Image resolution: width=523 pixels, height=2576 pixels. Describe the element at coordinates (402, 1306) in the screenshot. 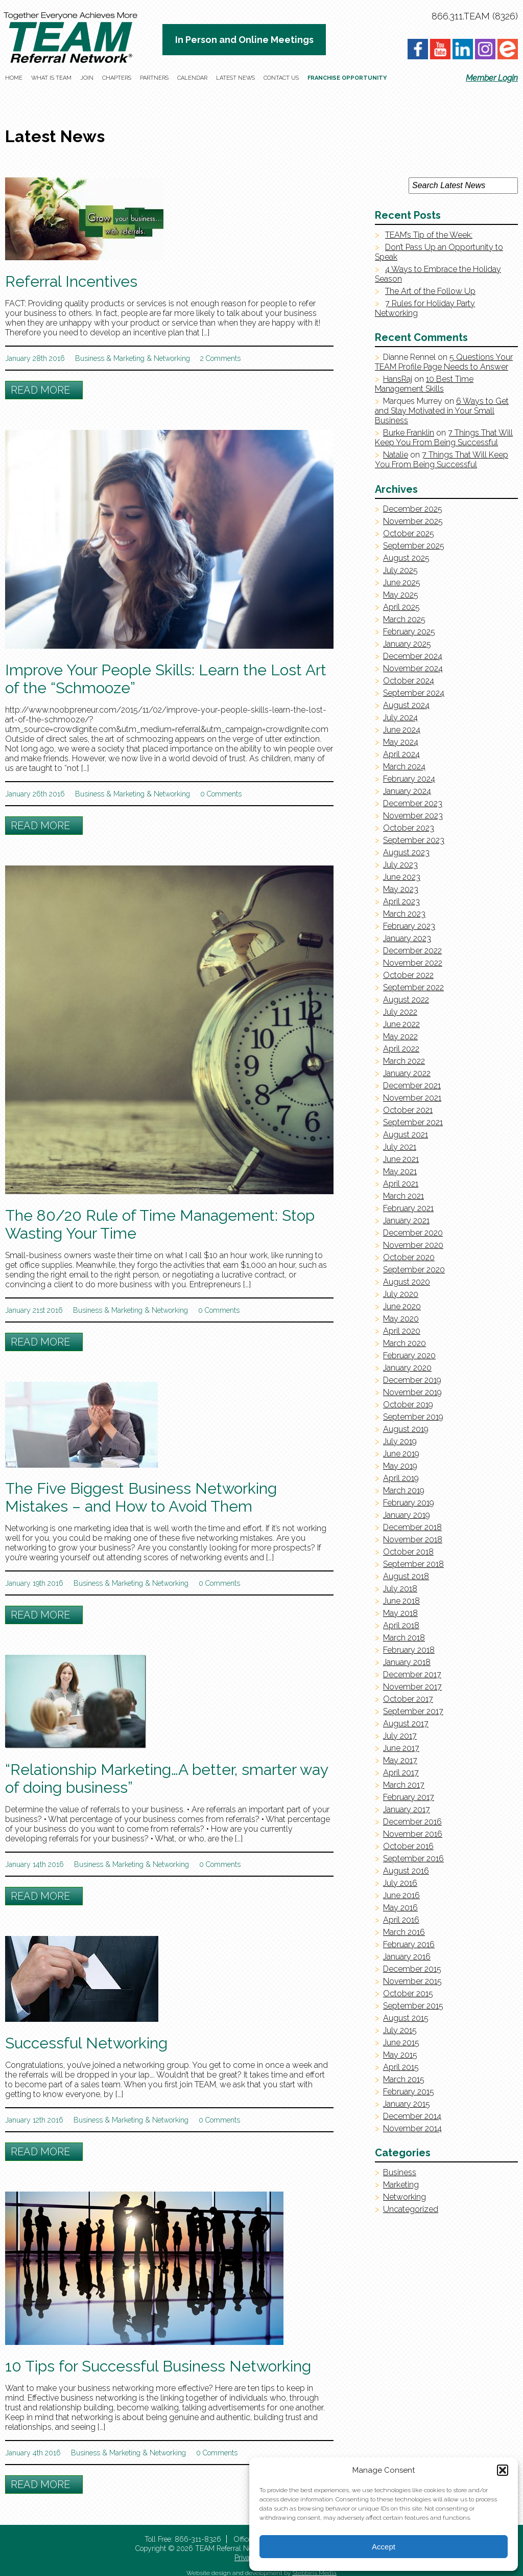

I see `June 2020` at that location.